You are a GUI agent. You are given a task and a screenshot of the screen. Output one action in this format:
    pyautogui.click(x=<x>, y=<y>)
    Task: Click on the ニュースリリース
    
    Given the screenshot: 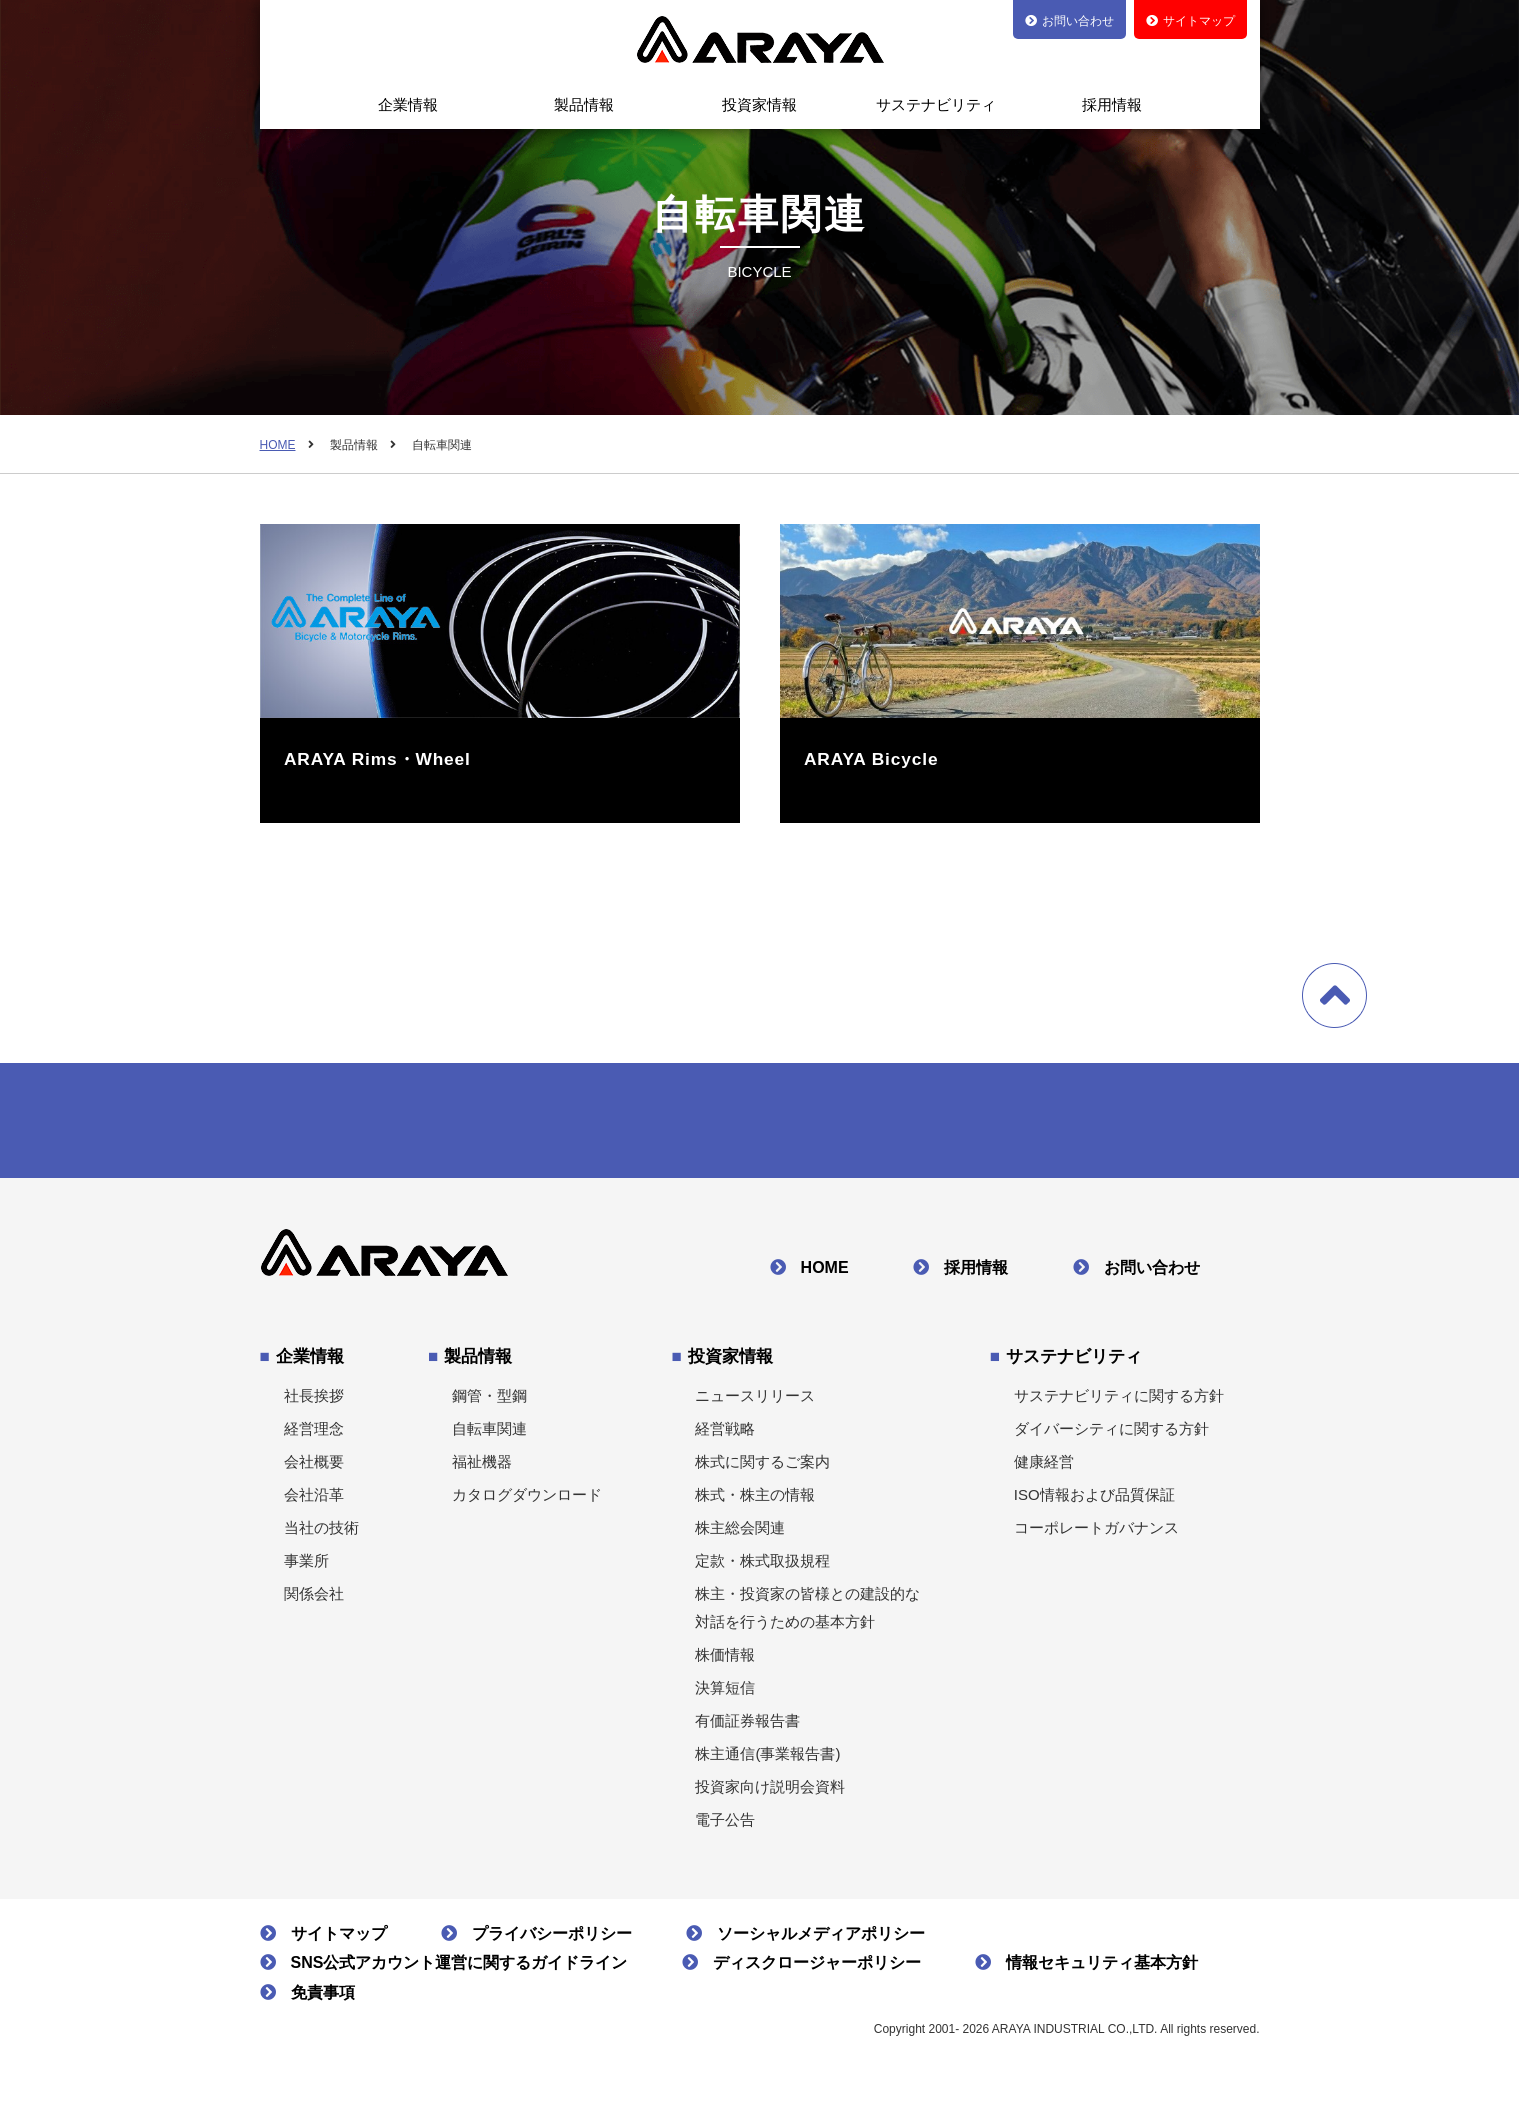 What is the action you would take?
    pyautogui.click(x=755, y=1402)
    